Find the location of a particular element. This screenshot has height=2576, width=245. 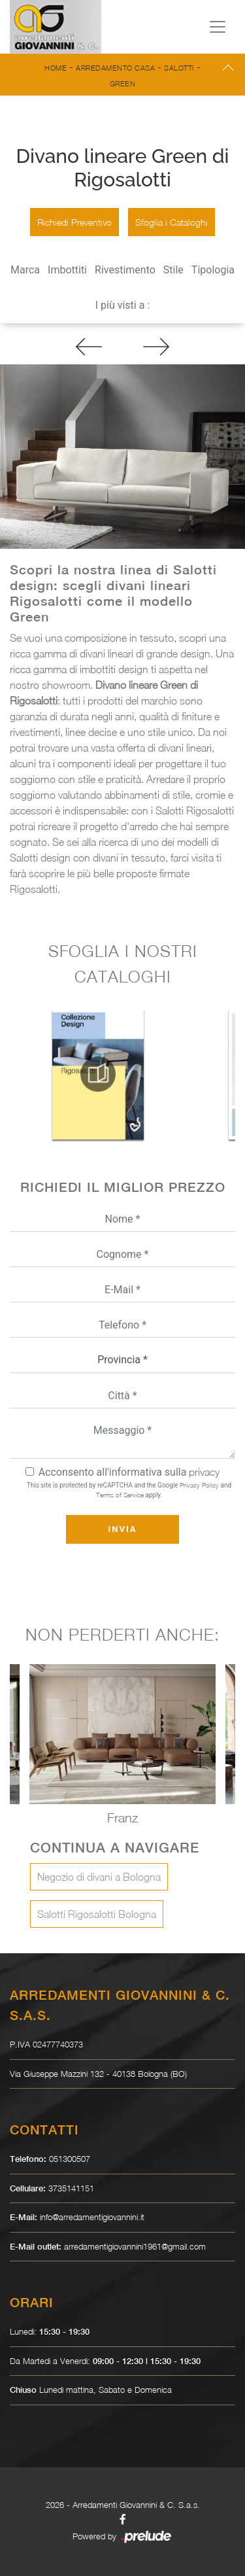

Green is located at coordinates (123, 83).